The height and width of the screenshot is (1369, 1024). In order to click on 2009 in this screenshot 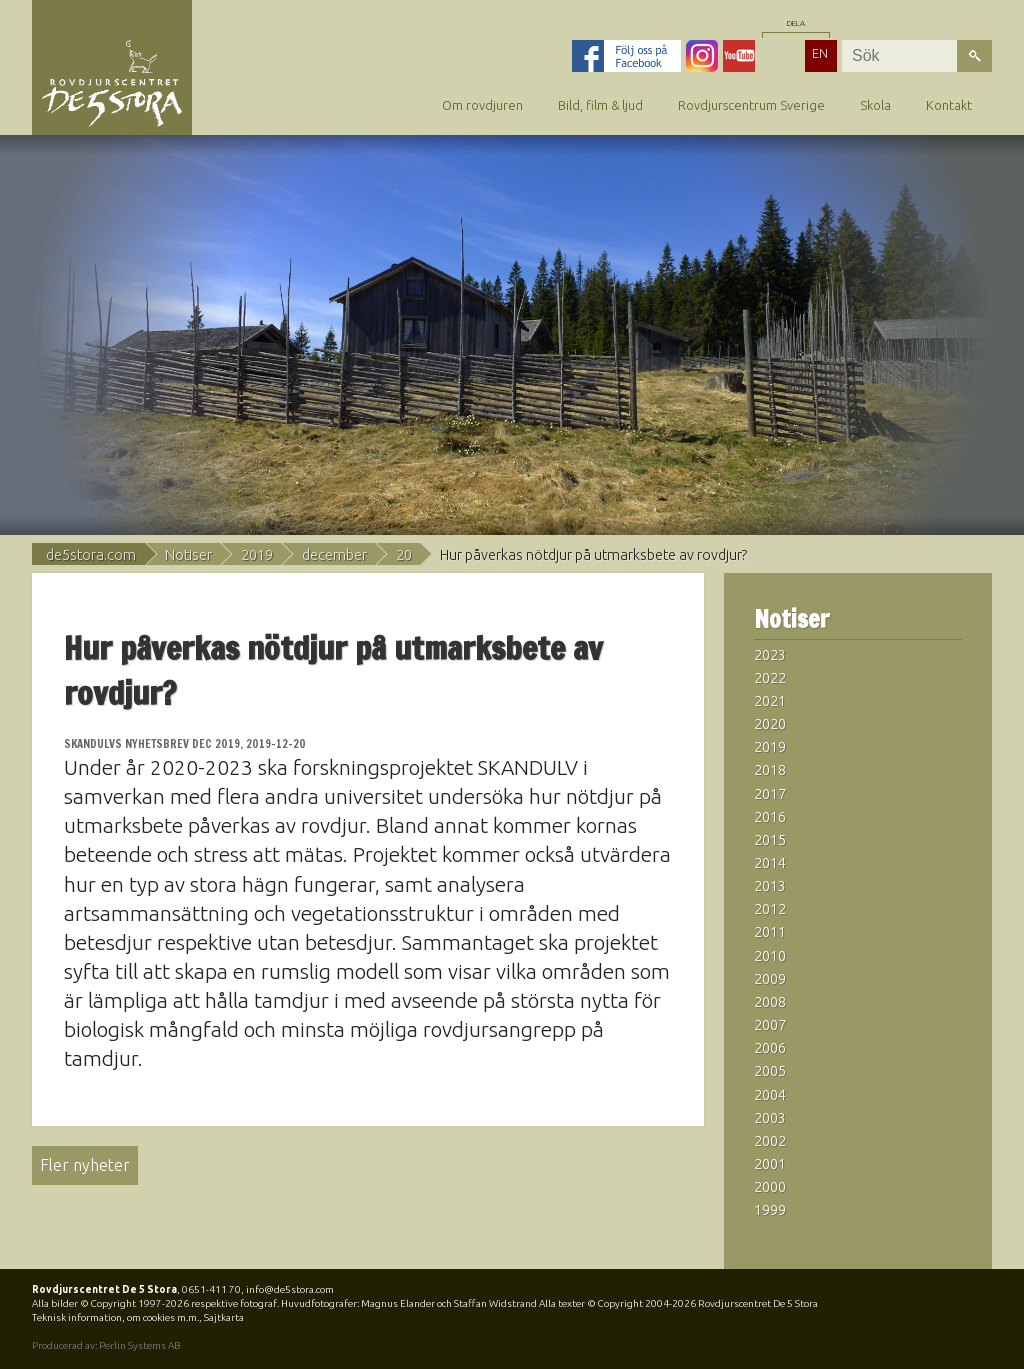, I will do `click(770, 979)`.